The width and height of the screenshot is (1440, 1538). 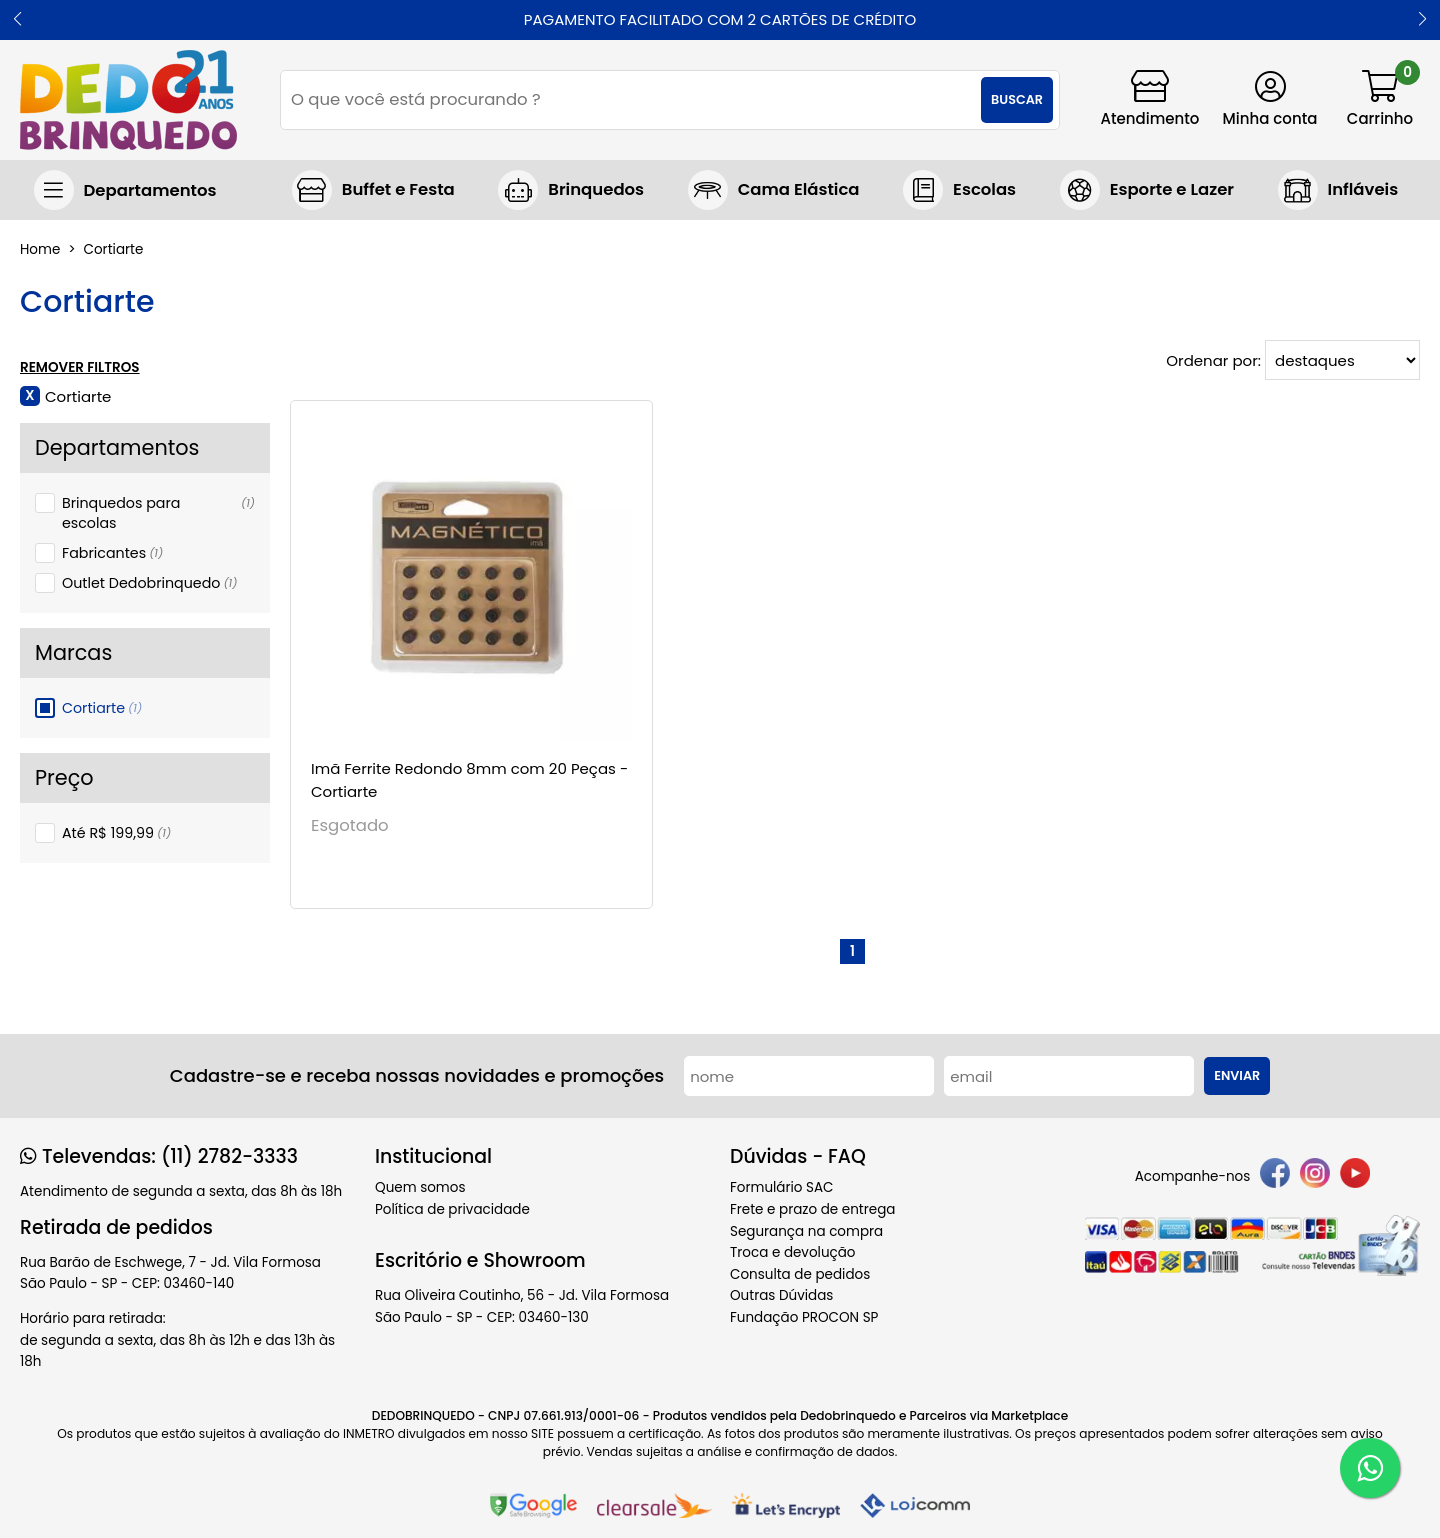 What do you see at coordinates (116, 833) in the screenshot?
I see `Até R$ 199,99` at bounding box center [116, 833].